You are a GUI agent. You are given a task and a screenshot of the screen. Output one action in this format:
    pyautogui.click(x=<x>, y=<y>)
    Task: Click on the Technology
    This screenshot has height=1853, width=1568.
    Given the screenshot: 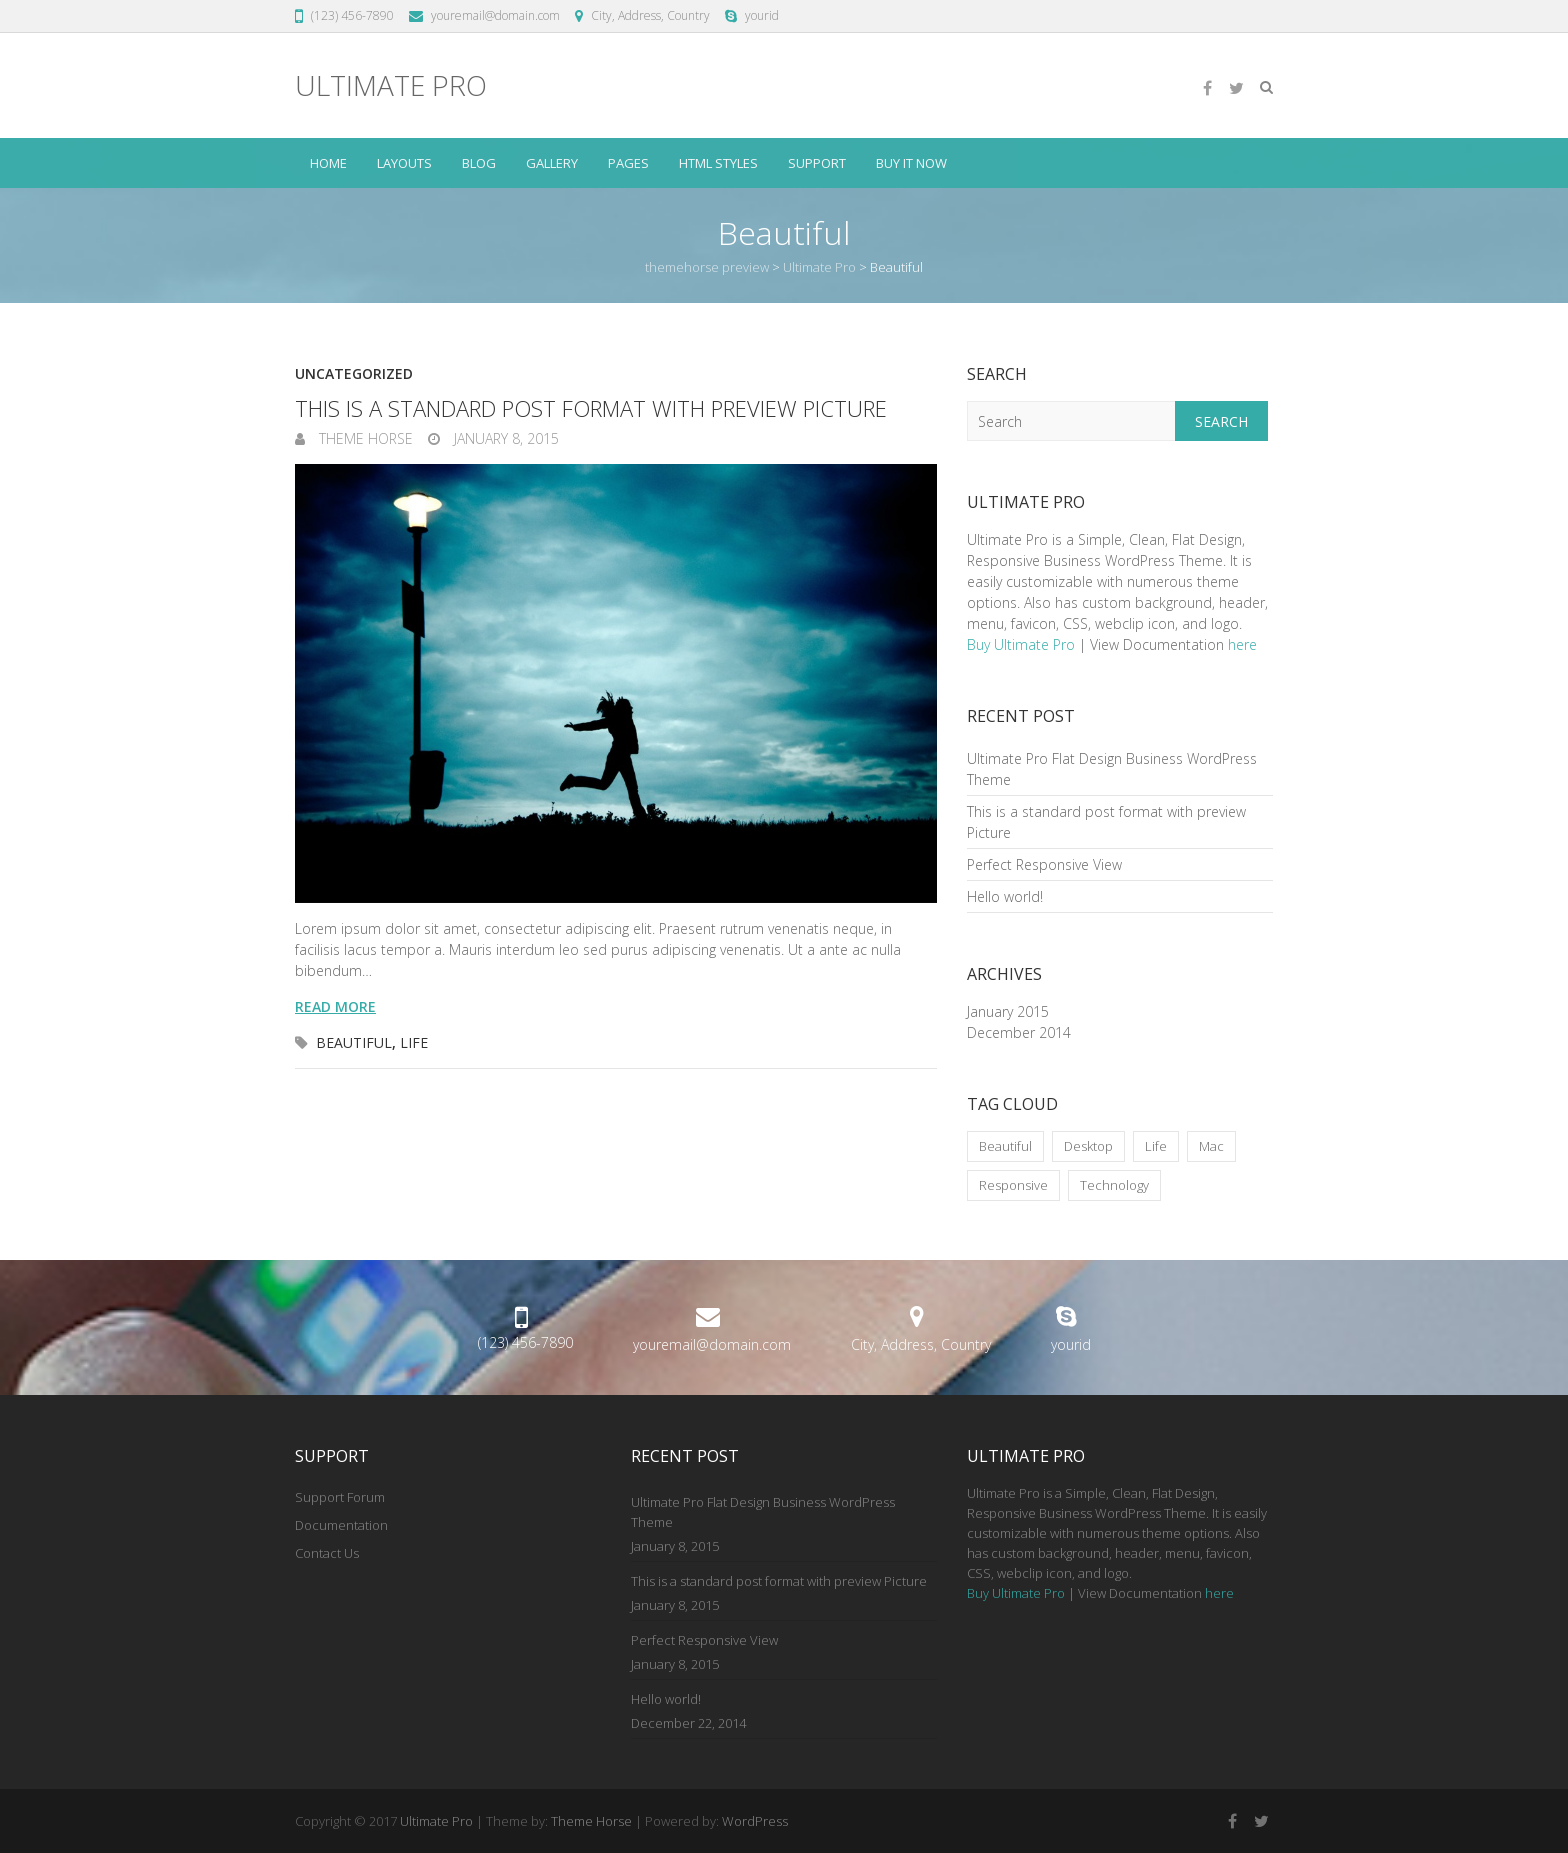 What is the action you would take?
    pyautogui.click(x=1114, y=1185)
    